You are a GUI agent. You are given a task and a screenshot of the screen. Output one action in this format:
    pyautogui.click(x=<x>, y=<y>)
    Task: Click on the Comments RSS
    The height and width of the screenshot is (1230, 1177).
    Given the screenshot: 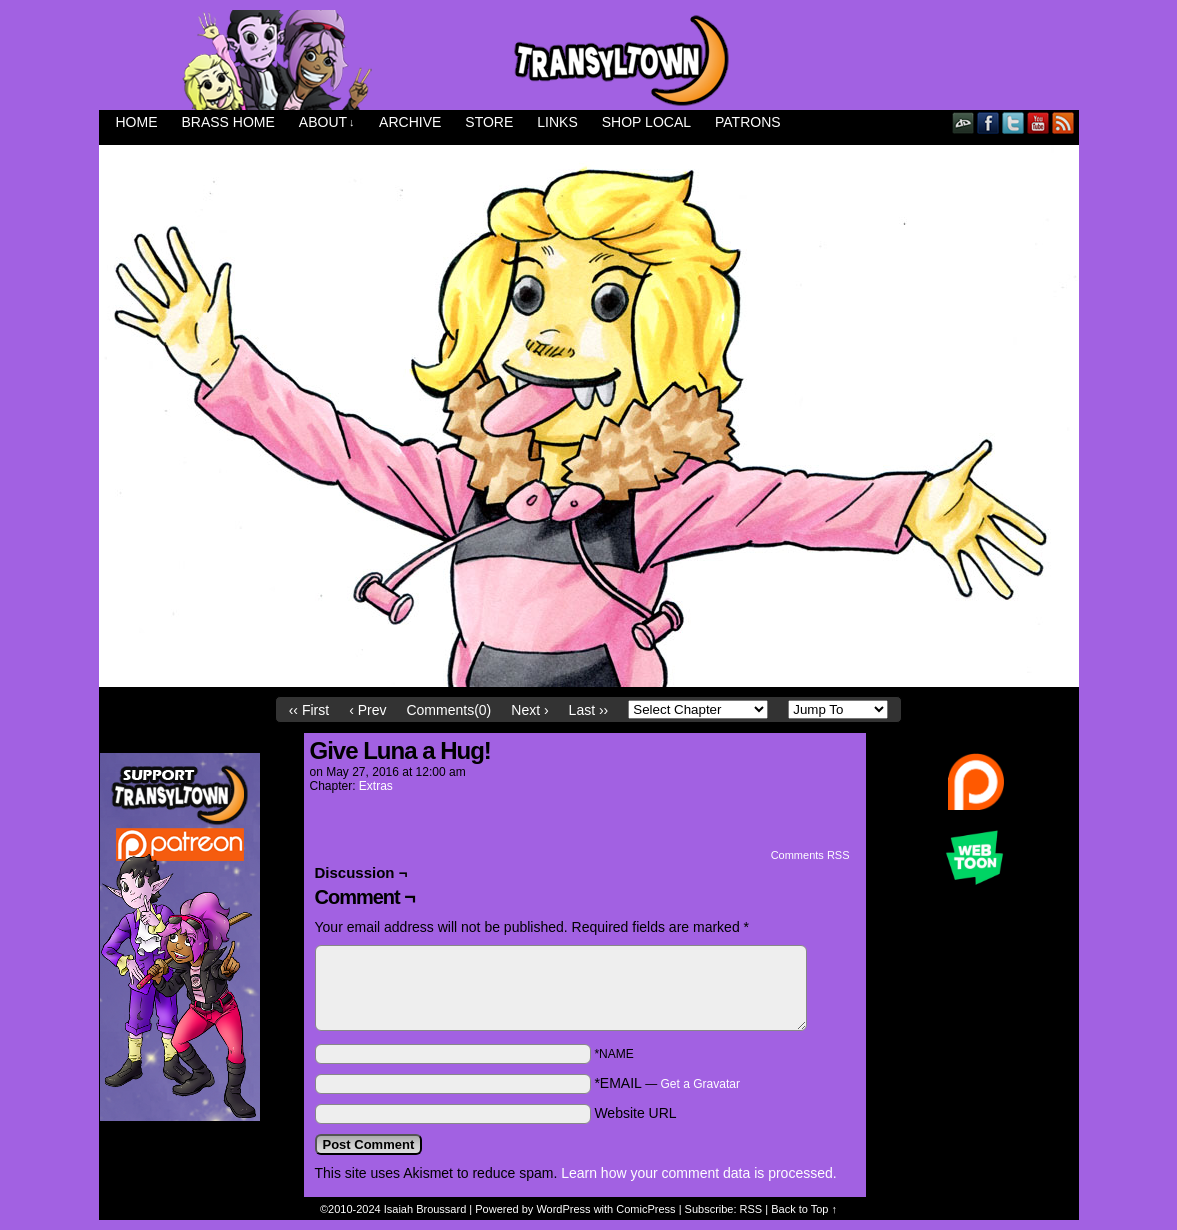 What is the action you would take?
    pyautogui.click(x=810, y=855)
    